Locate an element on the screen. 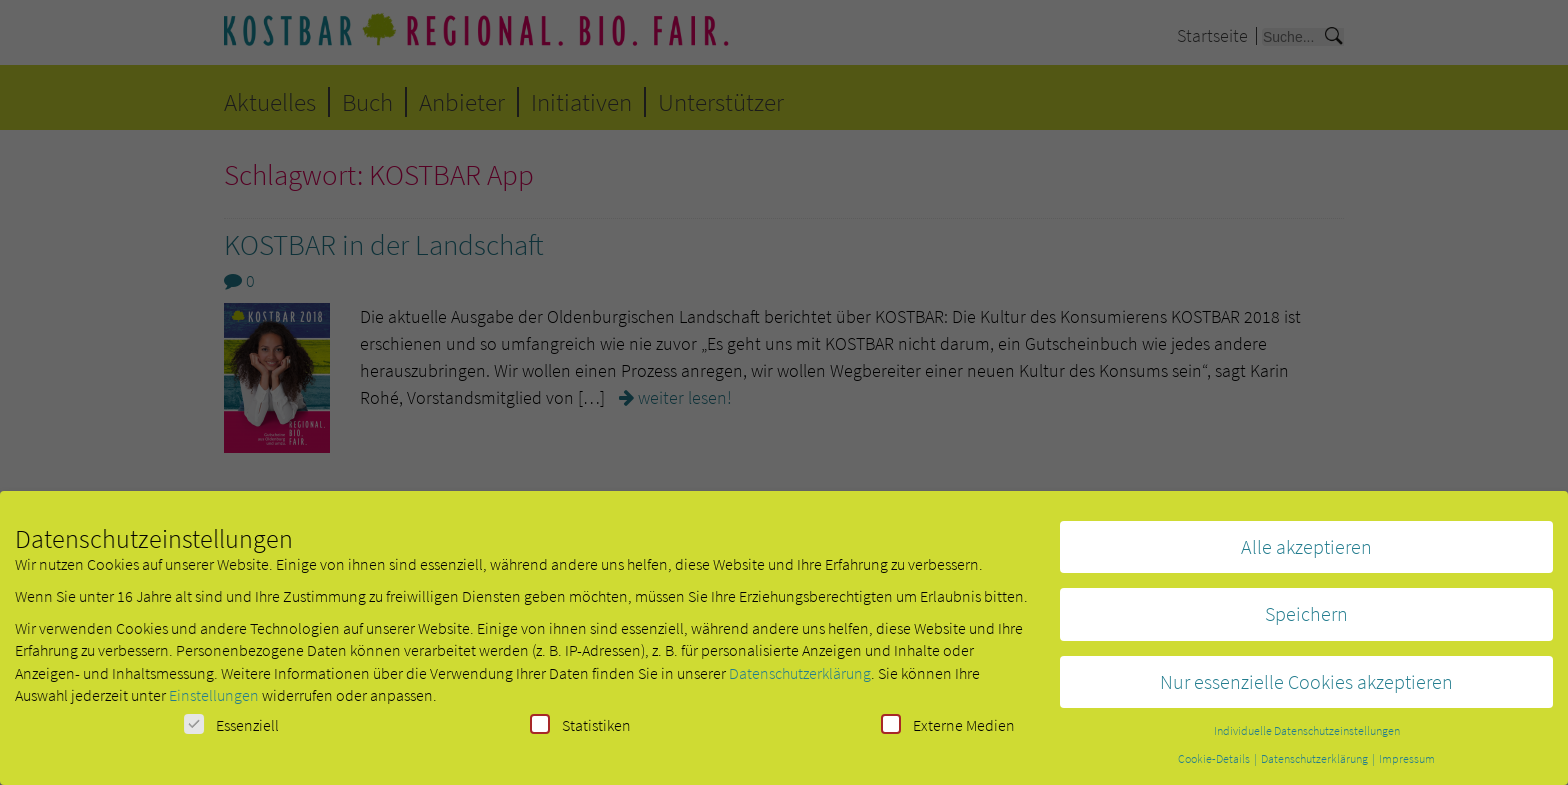  Externe Medien is located at coordinates (948, 730).